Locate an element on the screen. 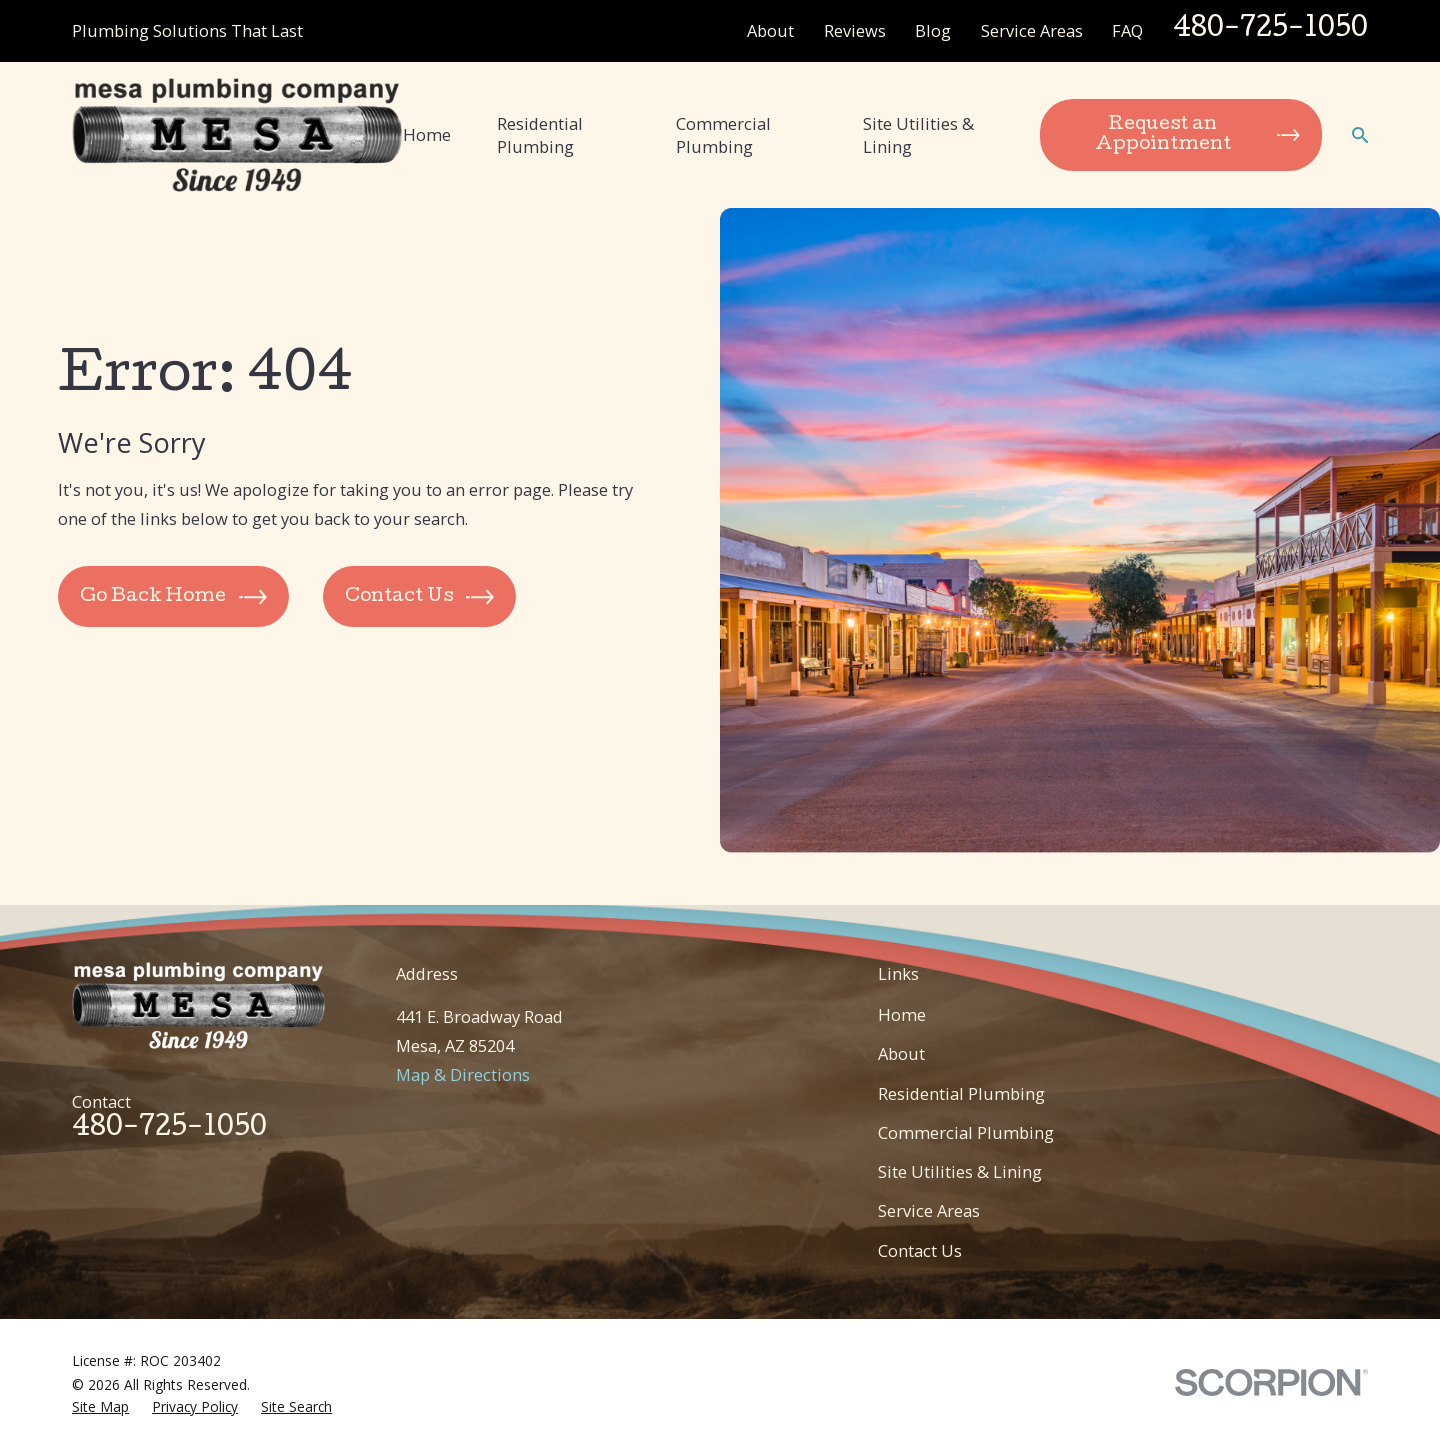 The height and width of the screenshot is (1446, 1440). Map & Directions is located at coordinates (463, 1074).